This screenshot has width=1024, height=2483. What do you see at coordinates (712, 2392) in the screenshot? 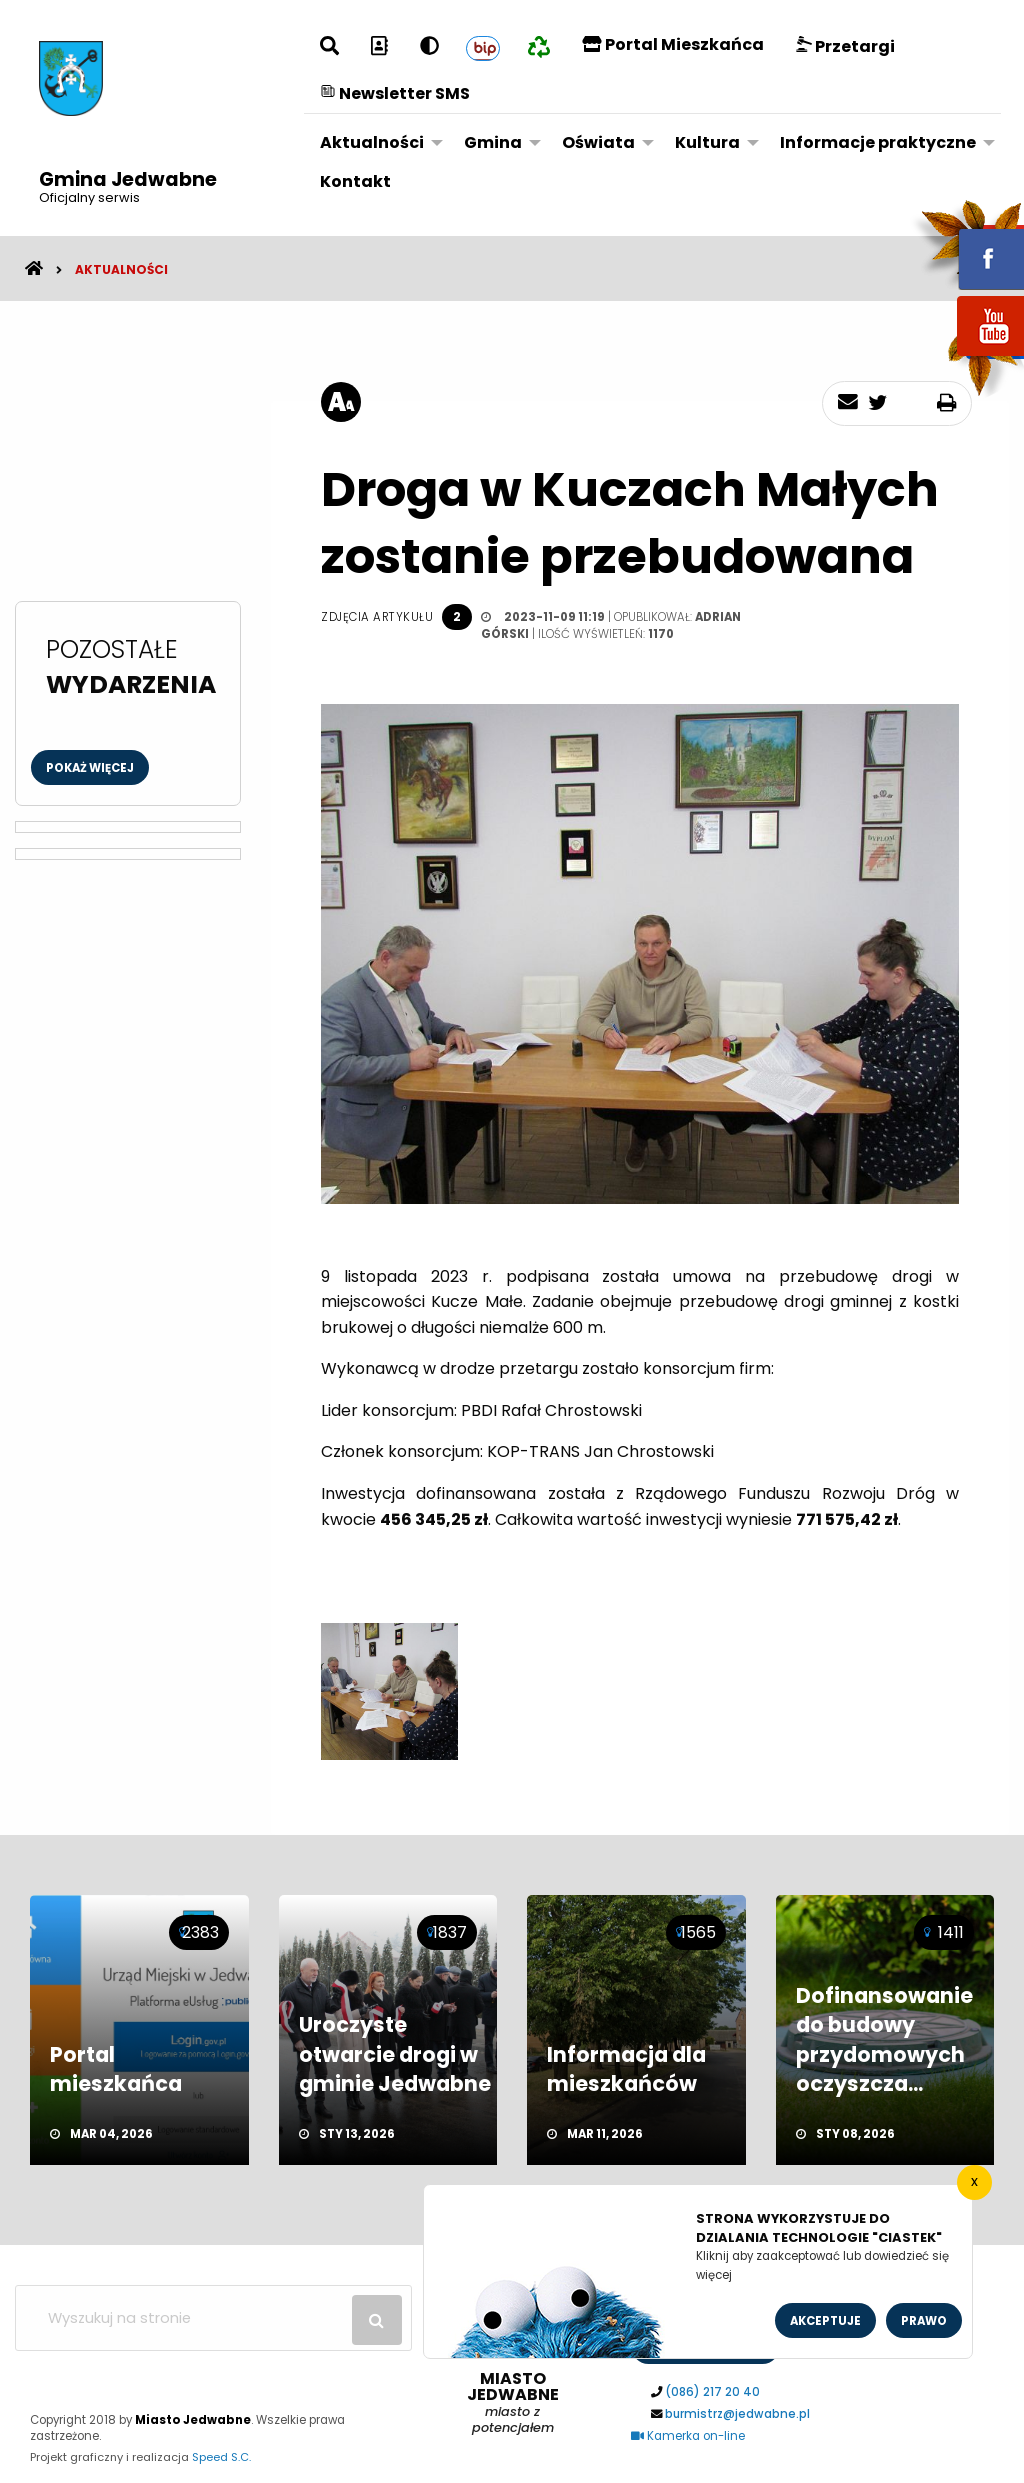
I see `(086) 217 20 40` at bounding box center [712, 2392].